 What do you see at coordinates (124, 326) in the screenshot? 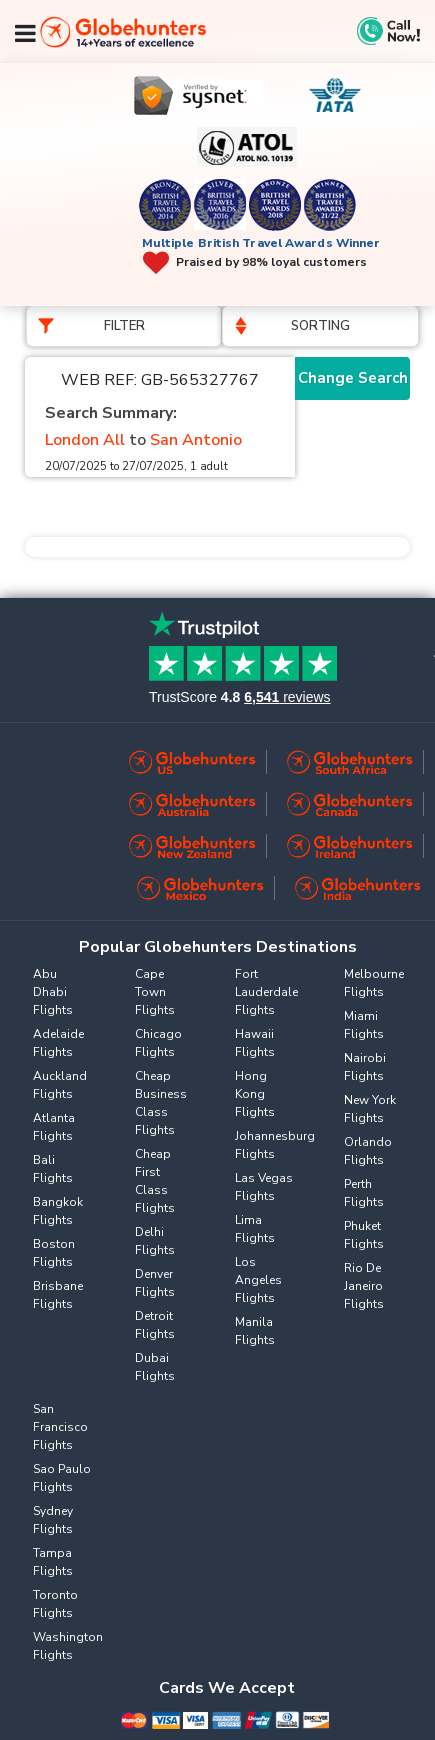
I see `Filter` at bounding box center [124, 326].